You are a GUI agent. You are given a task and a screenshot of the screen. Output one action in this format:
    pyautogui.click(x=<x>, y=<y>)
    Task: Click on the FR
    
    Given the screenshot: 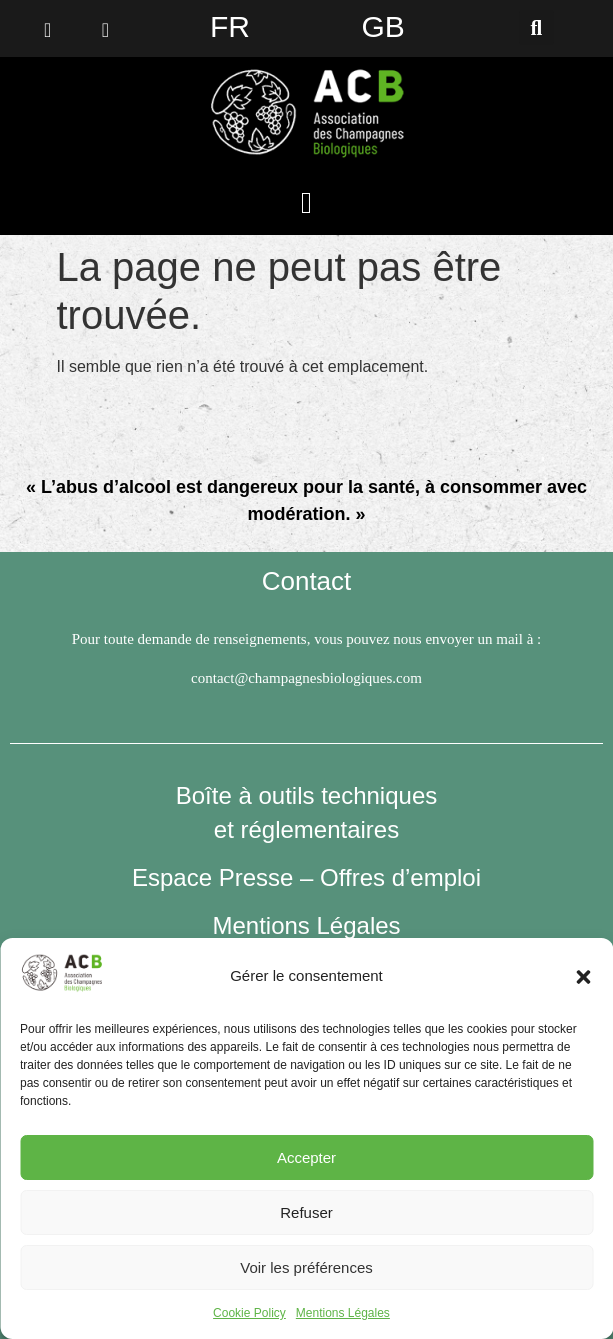 What is the action you would take?
    pyautogui.click(x=230, y=26)
    